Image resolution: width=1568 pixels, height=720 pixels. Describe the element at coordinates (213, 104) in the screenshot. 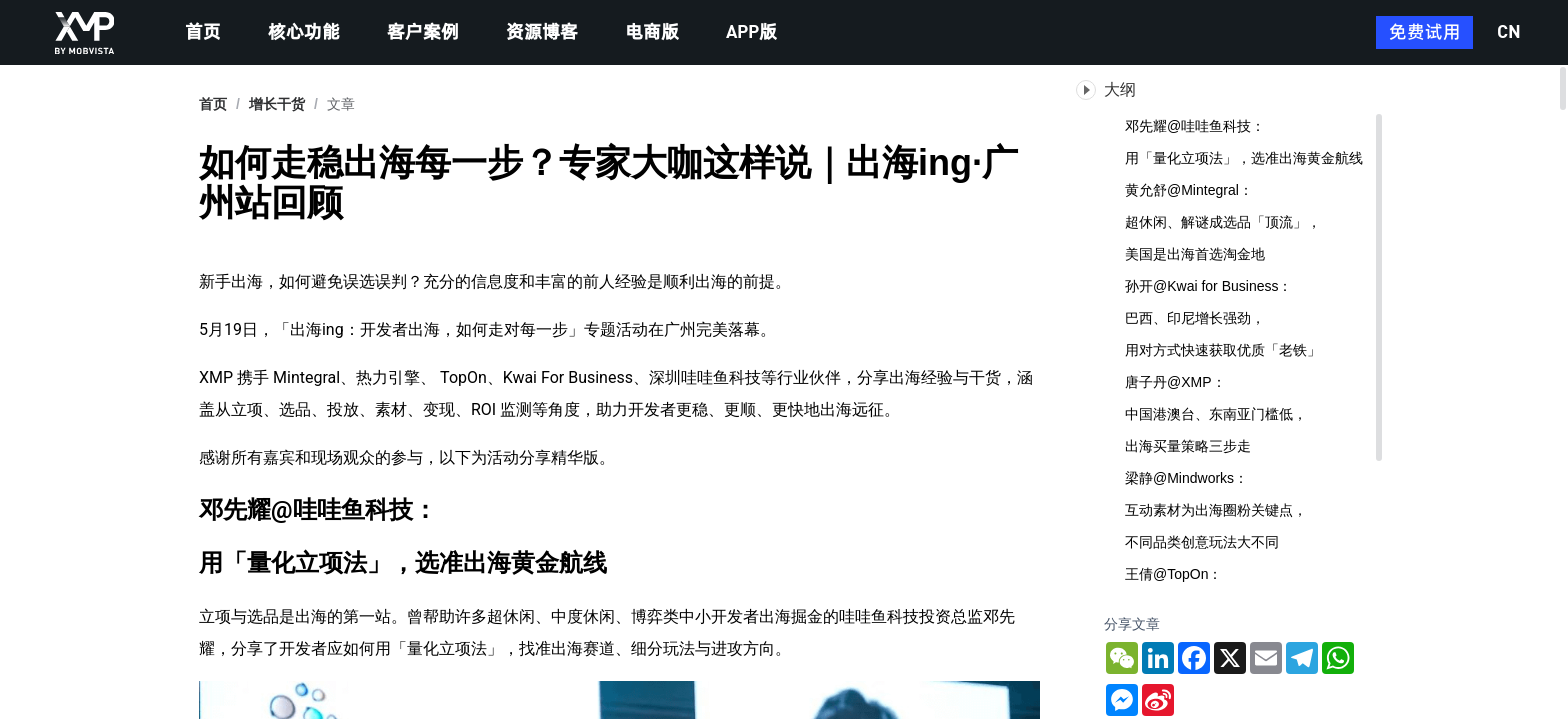

I see `首页 [link]` at that location.